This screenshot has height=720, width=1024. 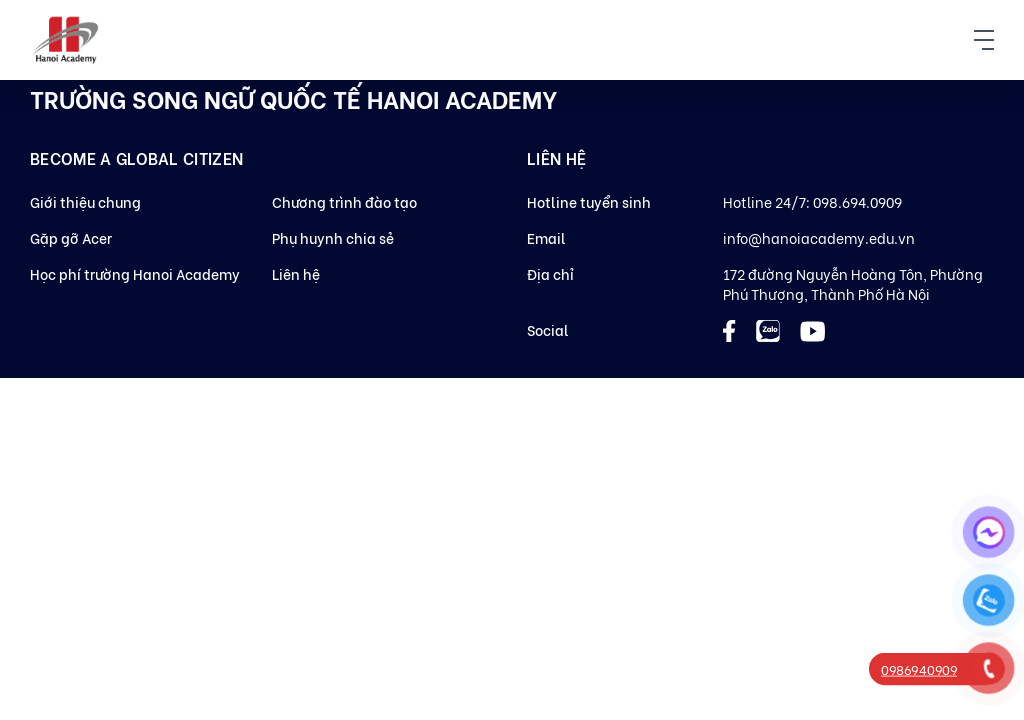 I want to click on Liên hệ, so click(x=296, y=273).